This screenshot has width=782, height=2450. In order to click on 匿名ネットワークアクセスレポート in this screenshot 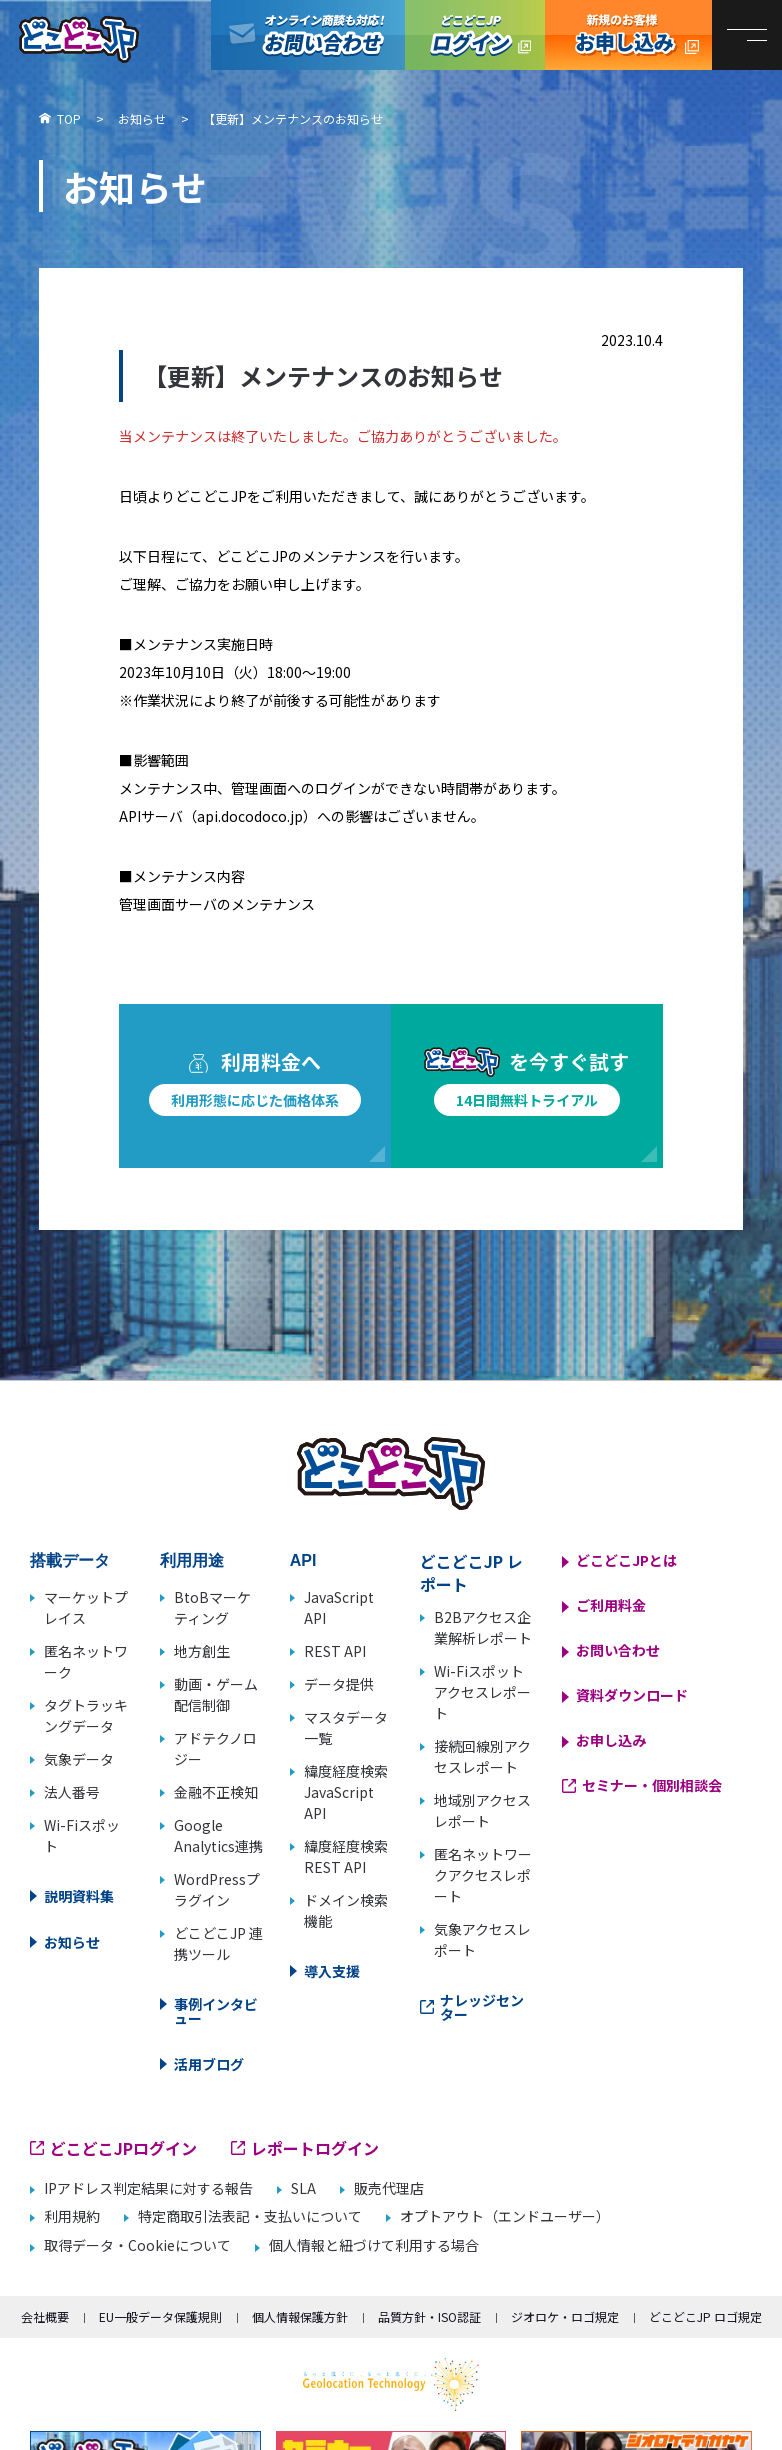, I will do `click(483, 1875)`.